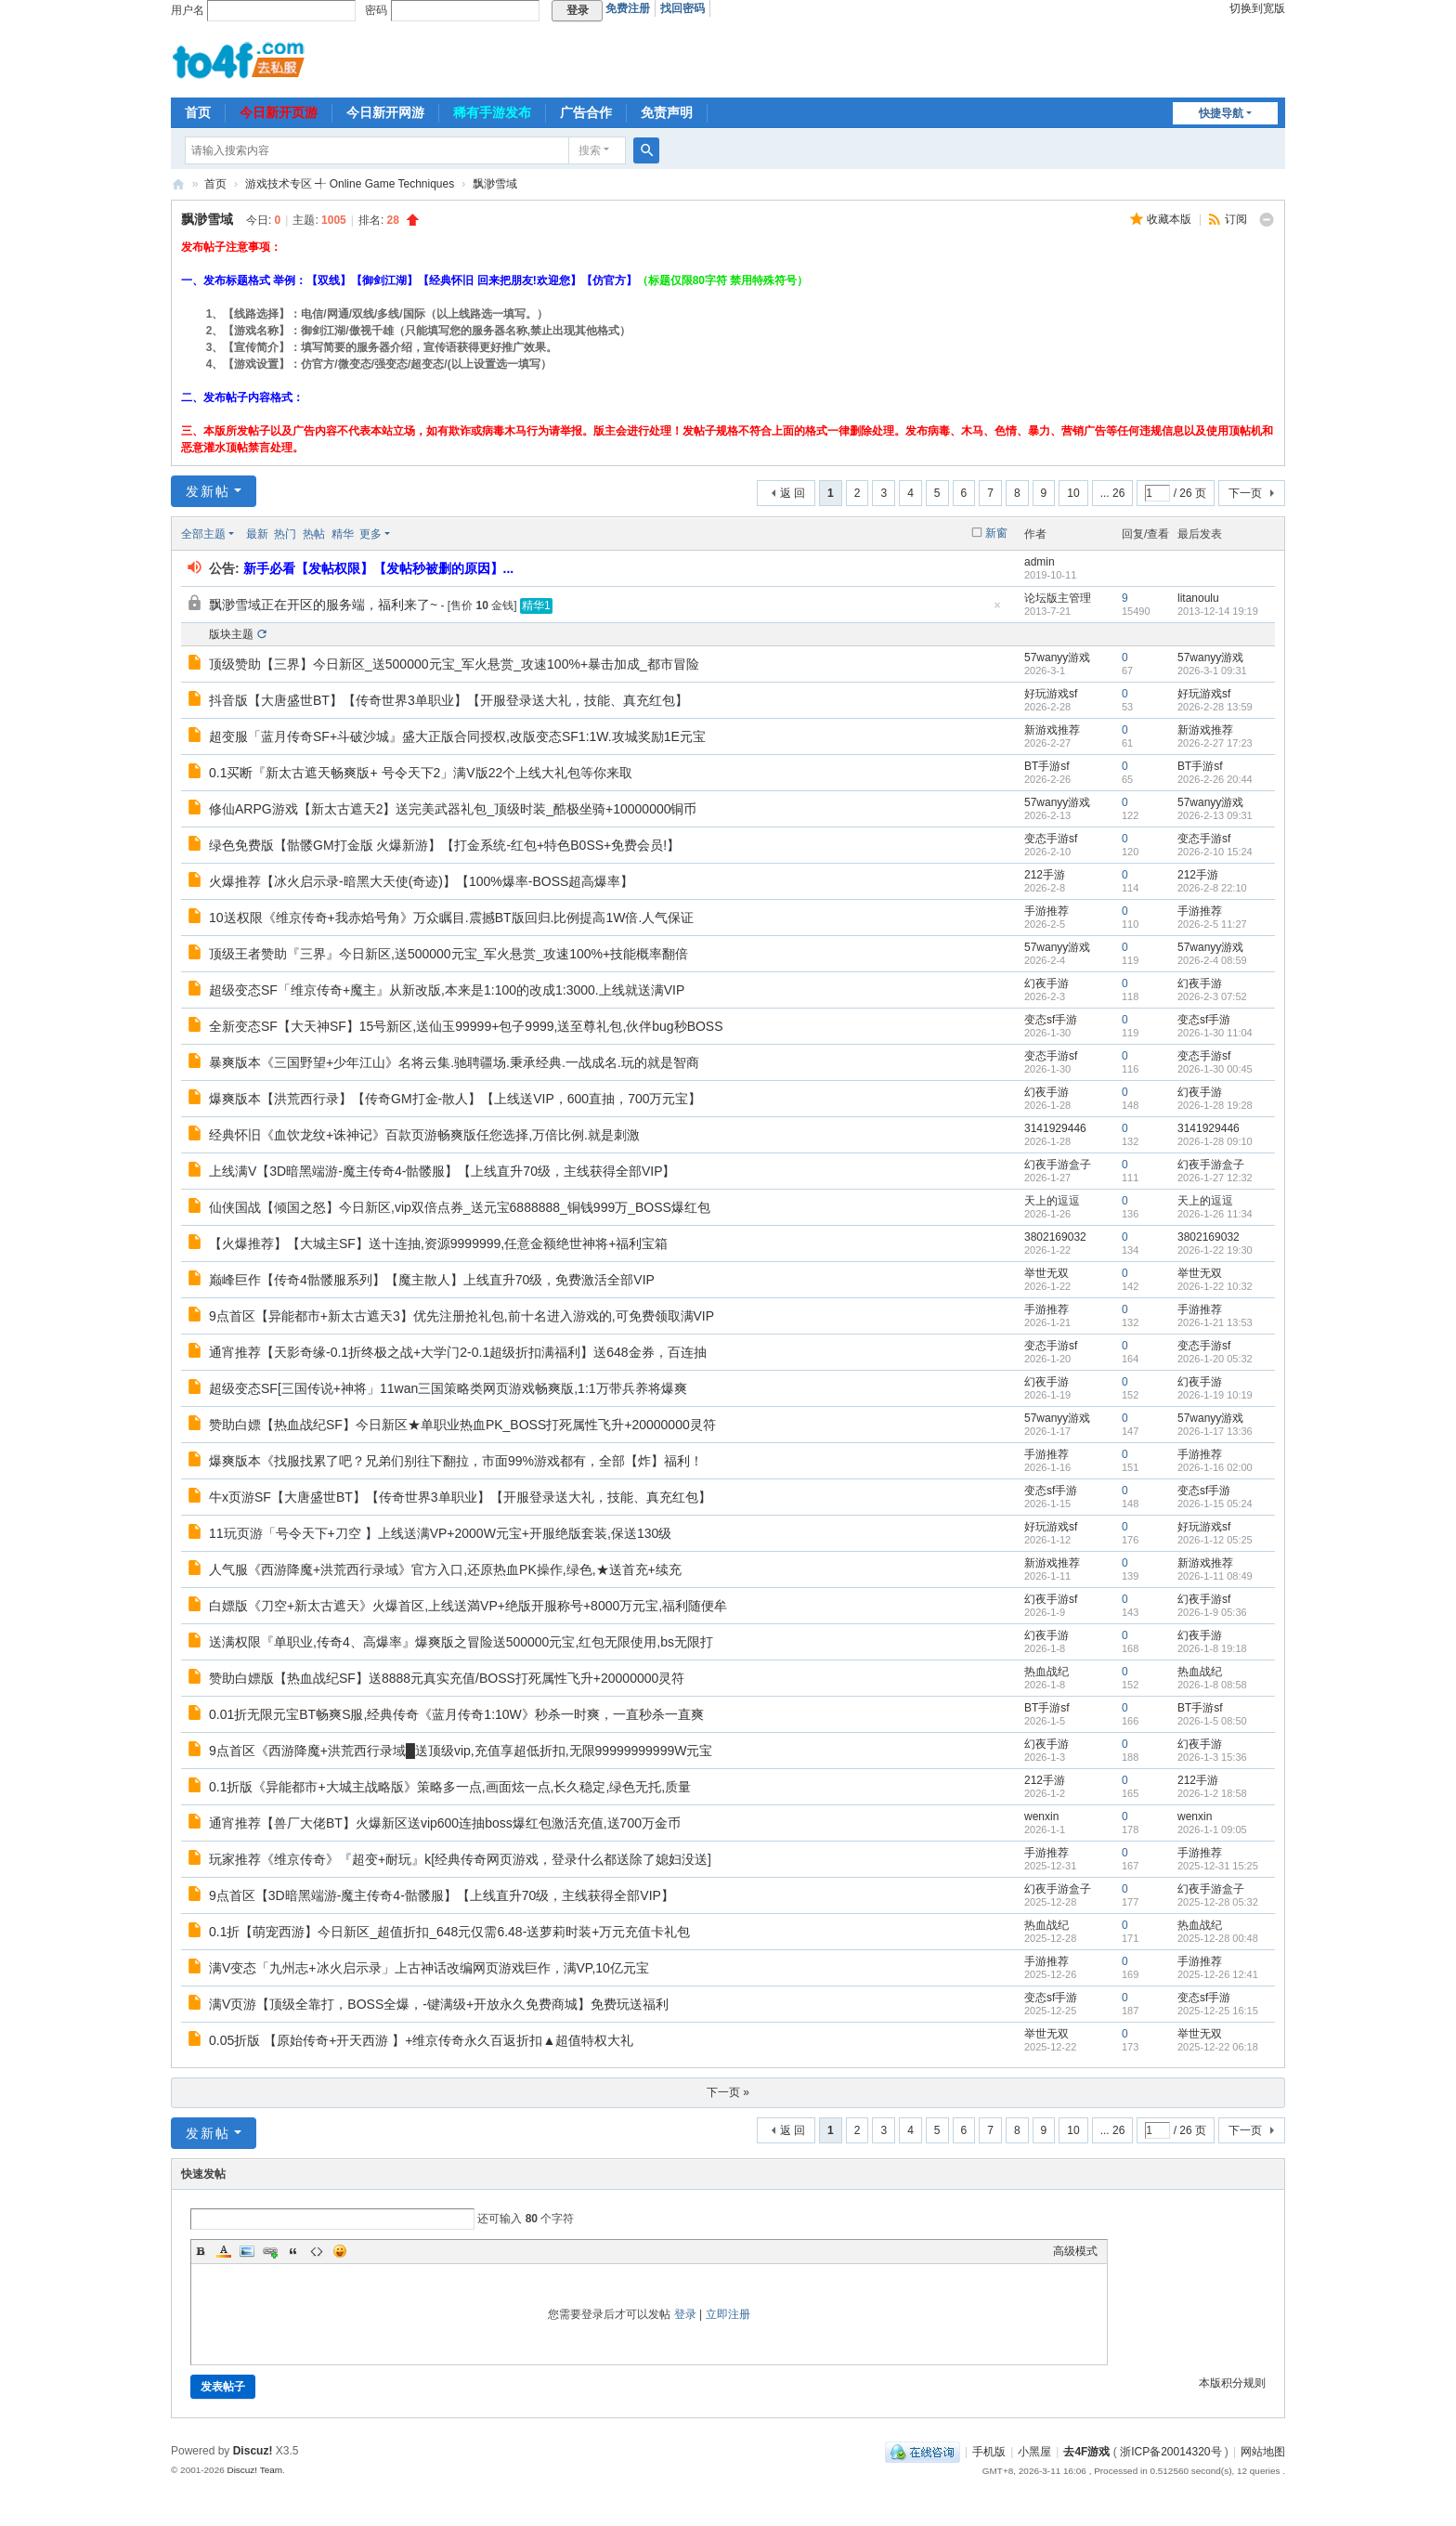 This screenshot has height=2526, width=1456. I want to click on 广告合作, so click(586, 112).